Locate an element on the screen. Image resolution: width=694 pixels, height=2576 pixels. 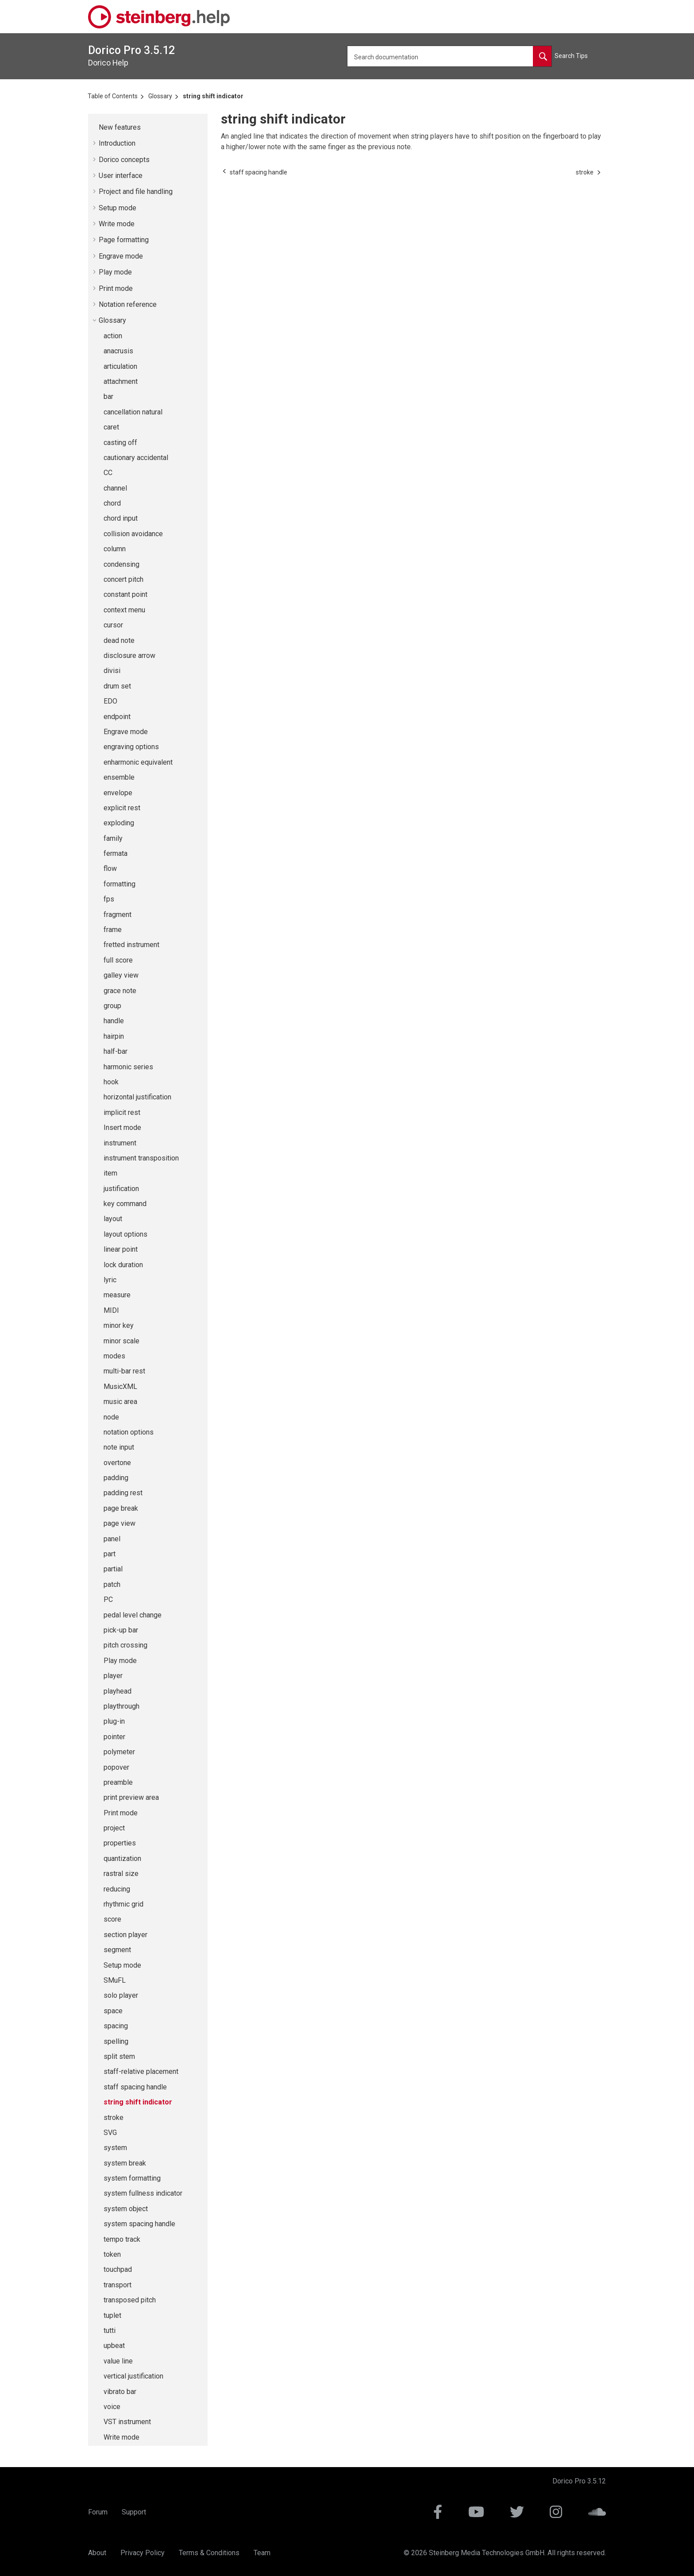
linear point is located at coordinates (121, 1249).